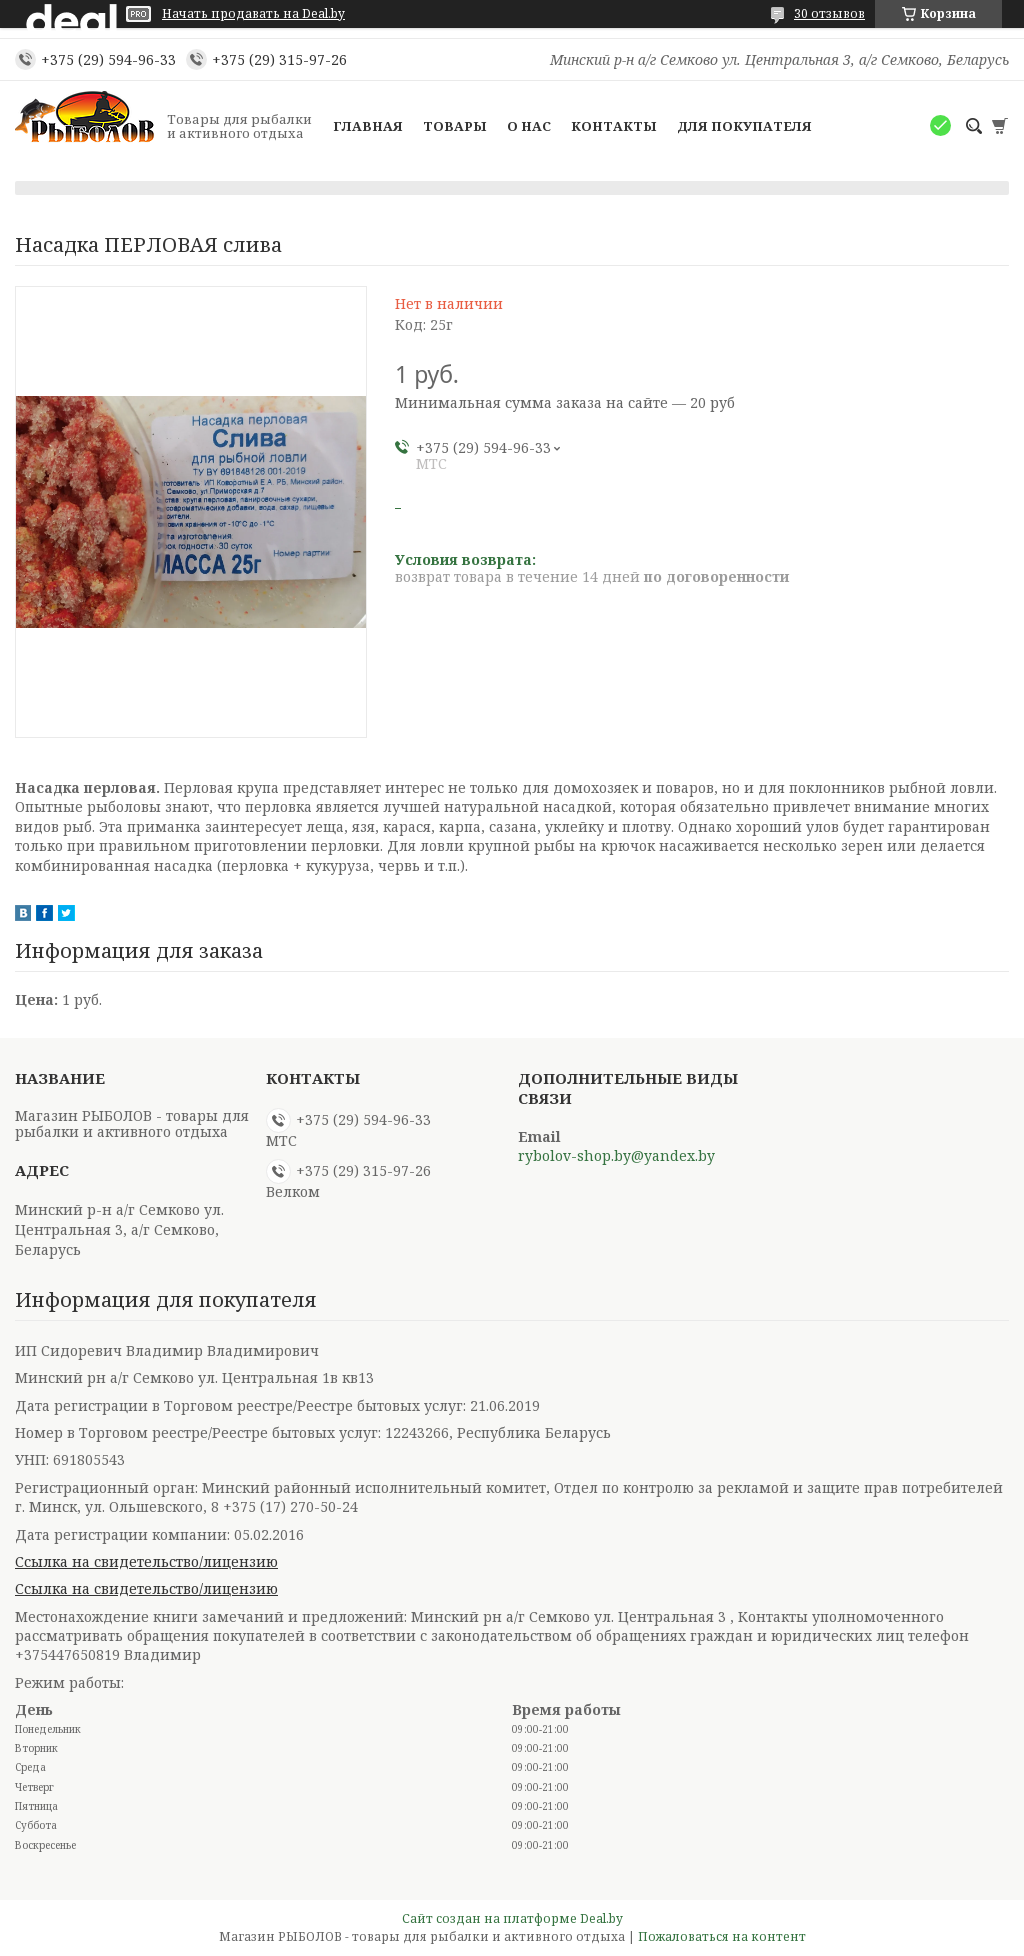 This screenshot has width=1024, height=1956. What do you see at coordinates (253, 14) in the screenshot?
I see `Начать продавать на Deal.by` at bounding box center [253, 14].